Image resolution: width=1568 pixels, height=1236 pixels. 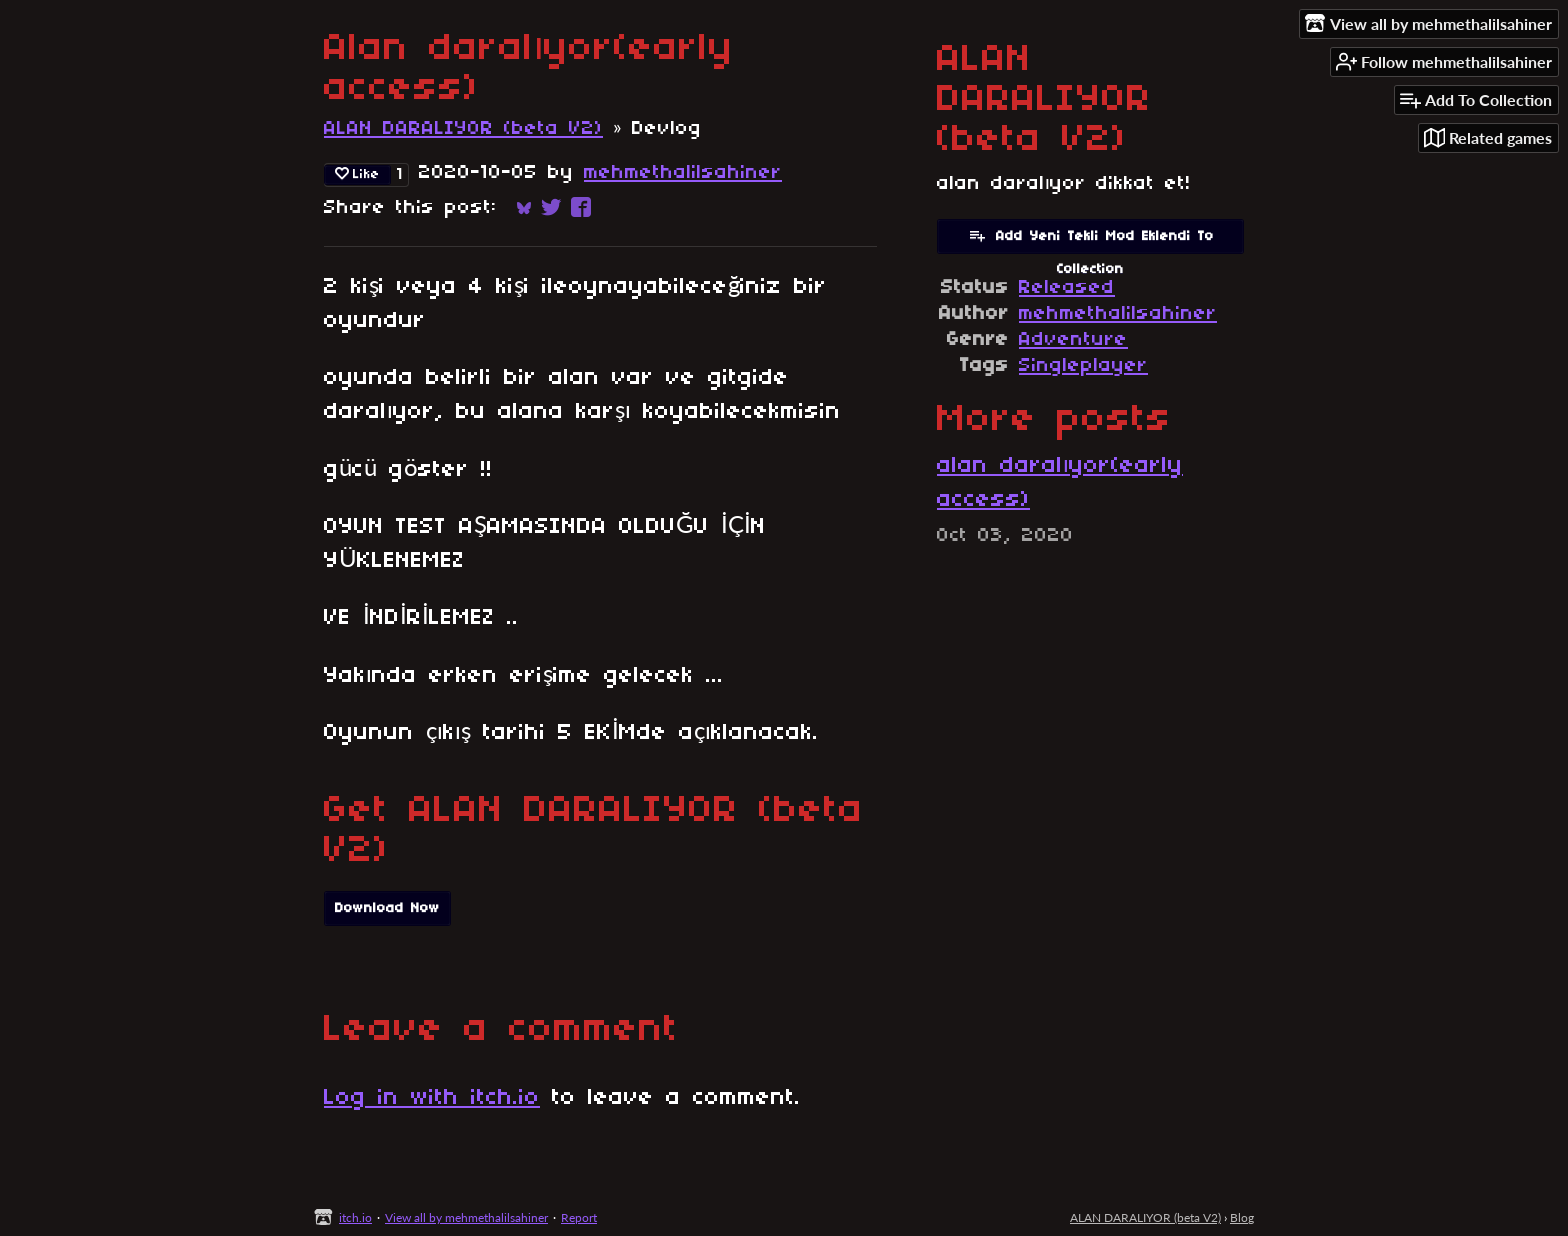 I want to click on Add Yeni Tekli Mod Eklendi To Collection, so click(x=1091, y=240).